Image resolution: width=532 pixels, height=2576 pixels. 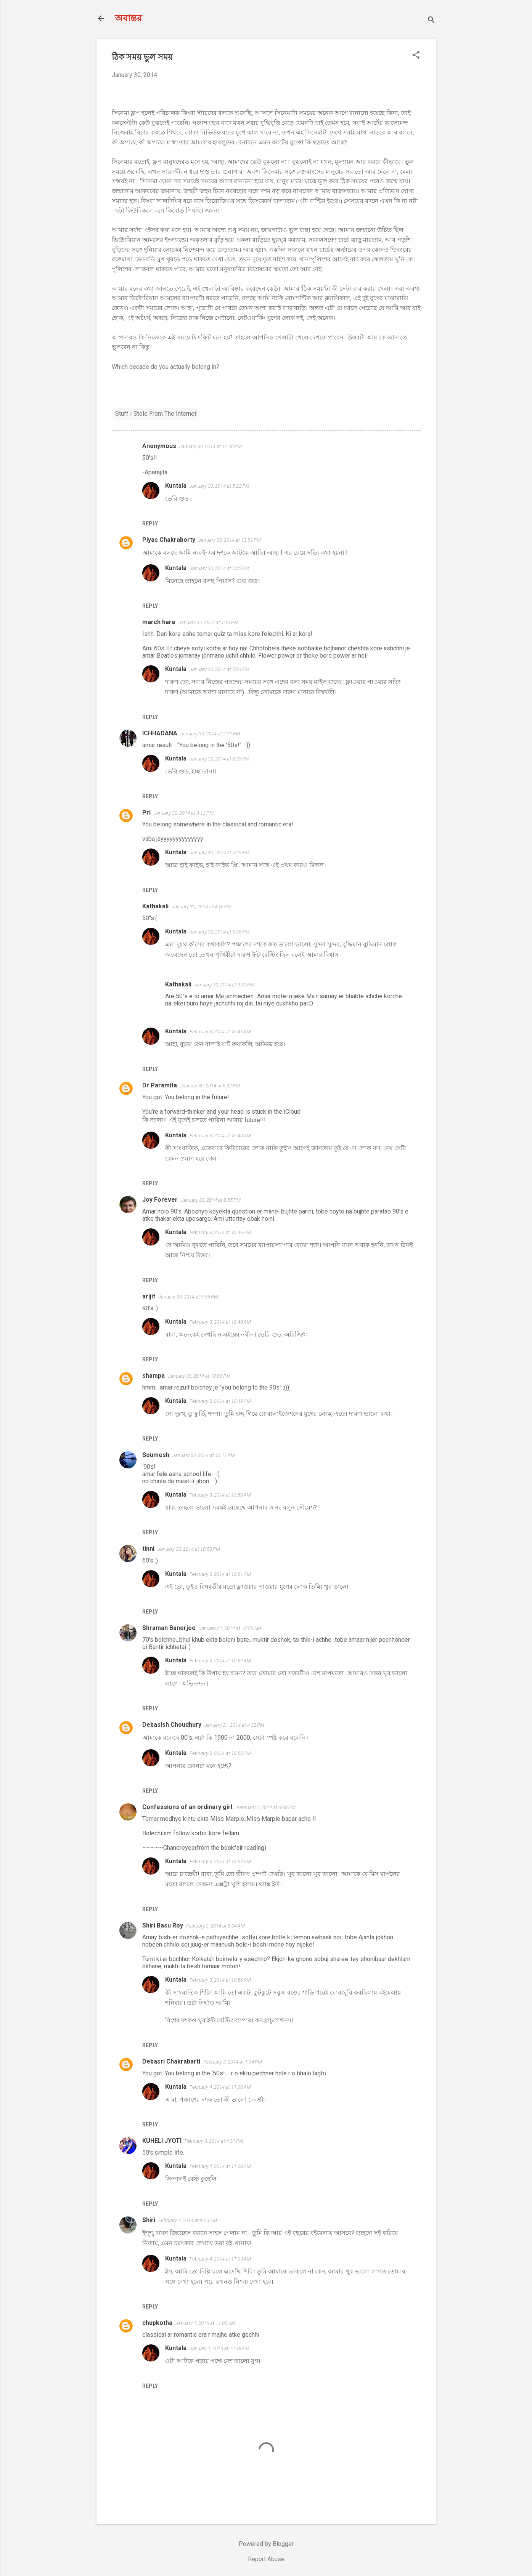 I want to click on January 1, 2015 at 12:18 PM, so click(x=219, y=2348).